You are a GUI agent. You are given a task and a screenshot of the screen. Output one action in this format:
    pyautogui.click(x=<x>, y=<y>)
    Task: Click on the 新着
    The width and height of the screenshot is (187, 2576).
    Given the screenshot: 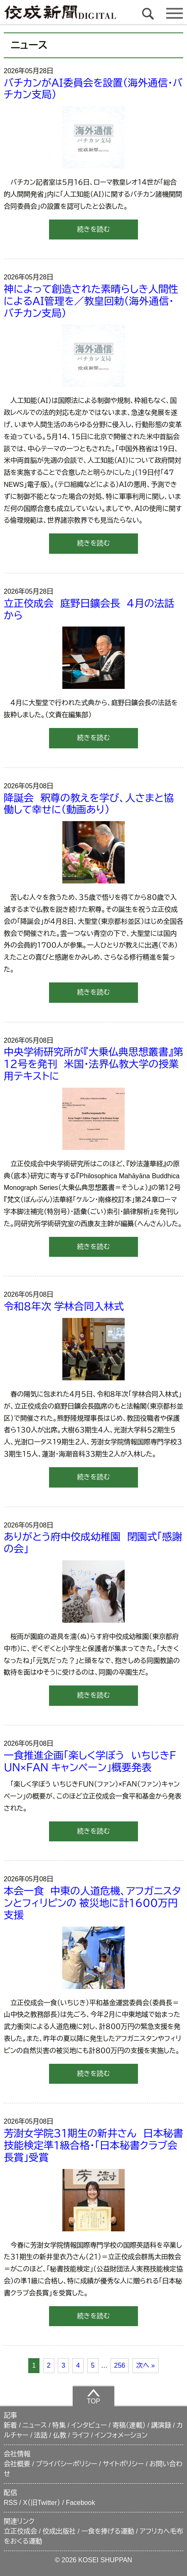 What is the action you would take?
    pyautogui.click(x=10, y=2425)
    